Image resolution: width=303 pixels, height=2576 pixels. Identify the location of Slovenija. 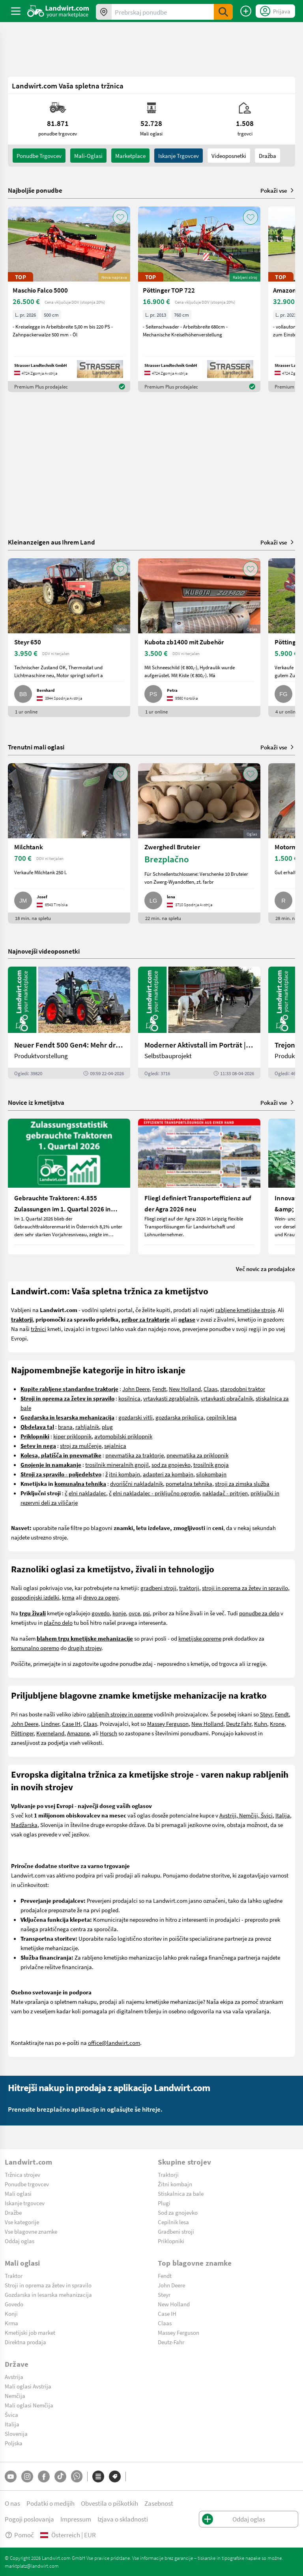
(16, 2433).